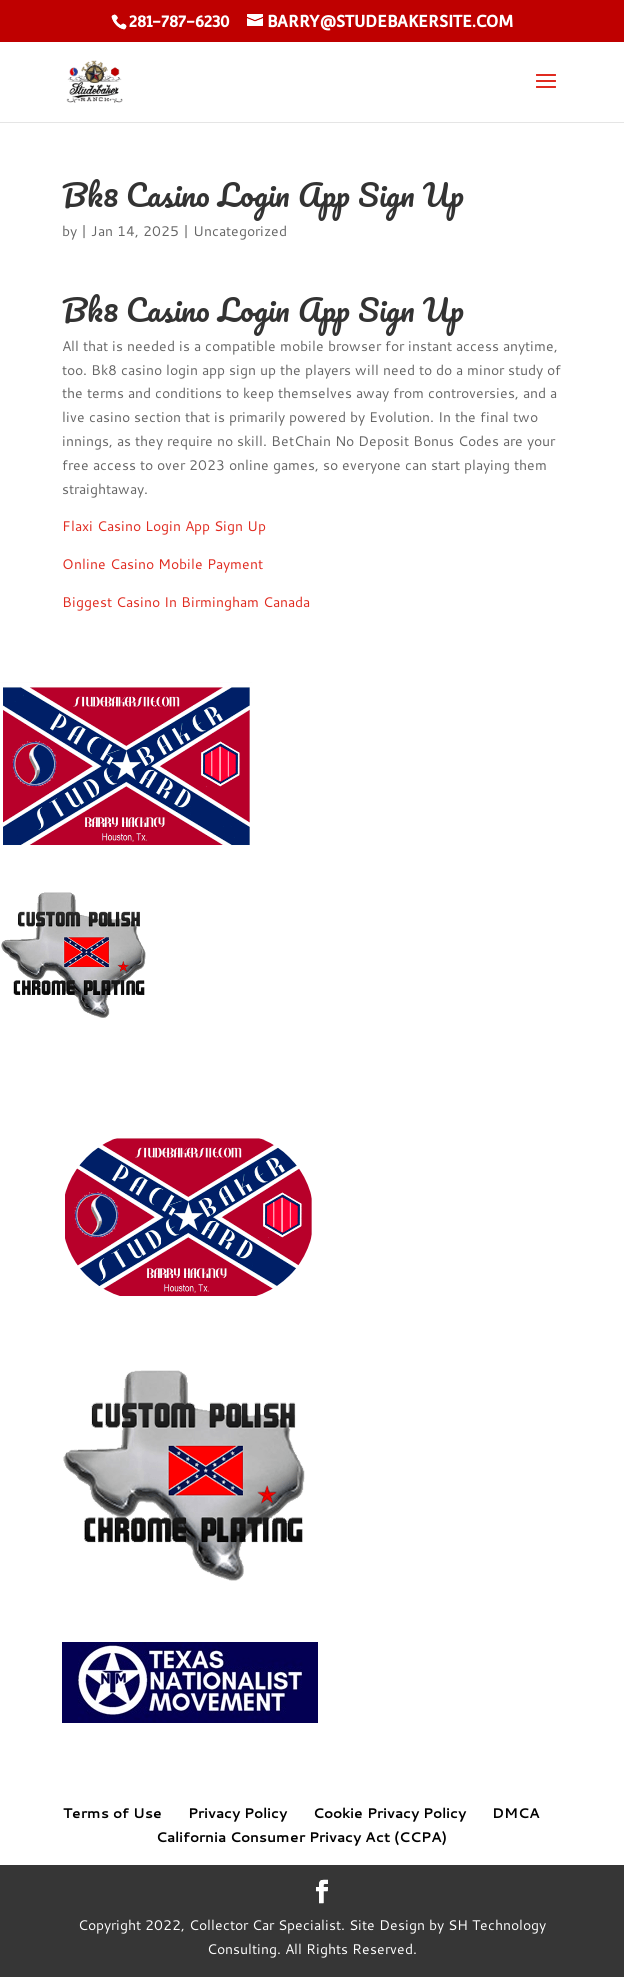  What do you see at coordinates (112, 1813) in the screenshot?
I see `Terms of Use` at bounding box center [112, 1813].